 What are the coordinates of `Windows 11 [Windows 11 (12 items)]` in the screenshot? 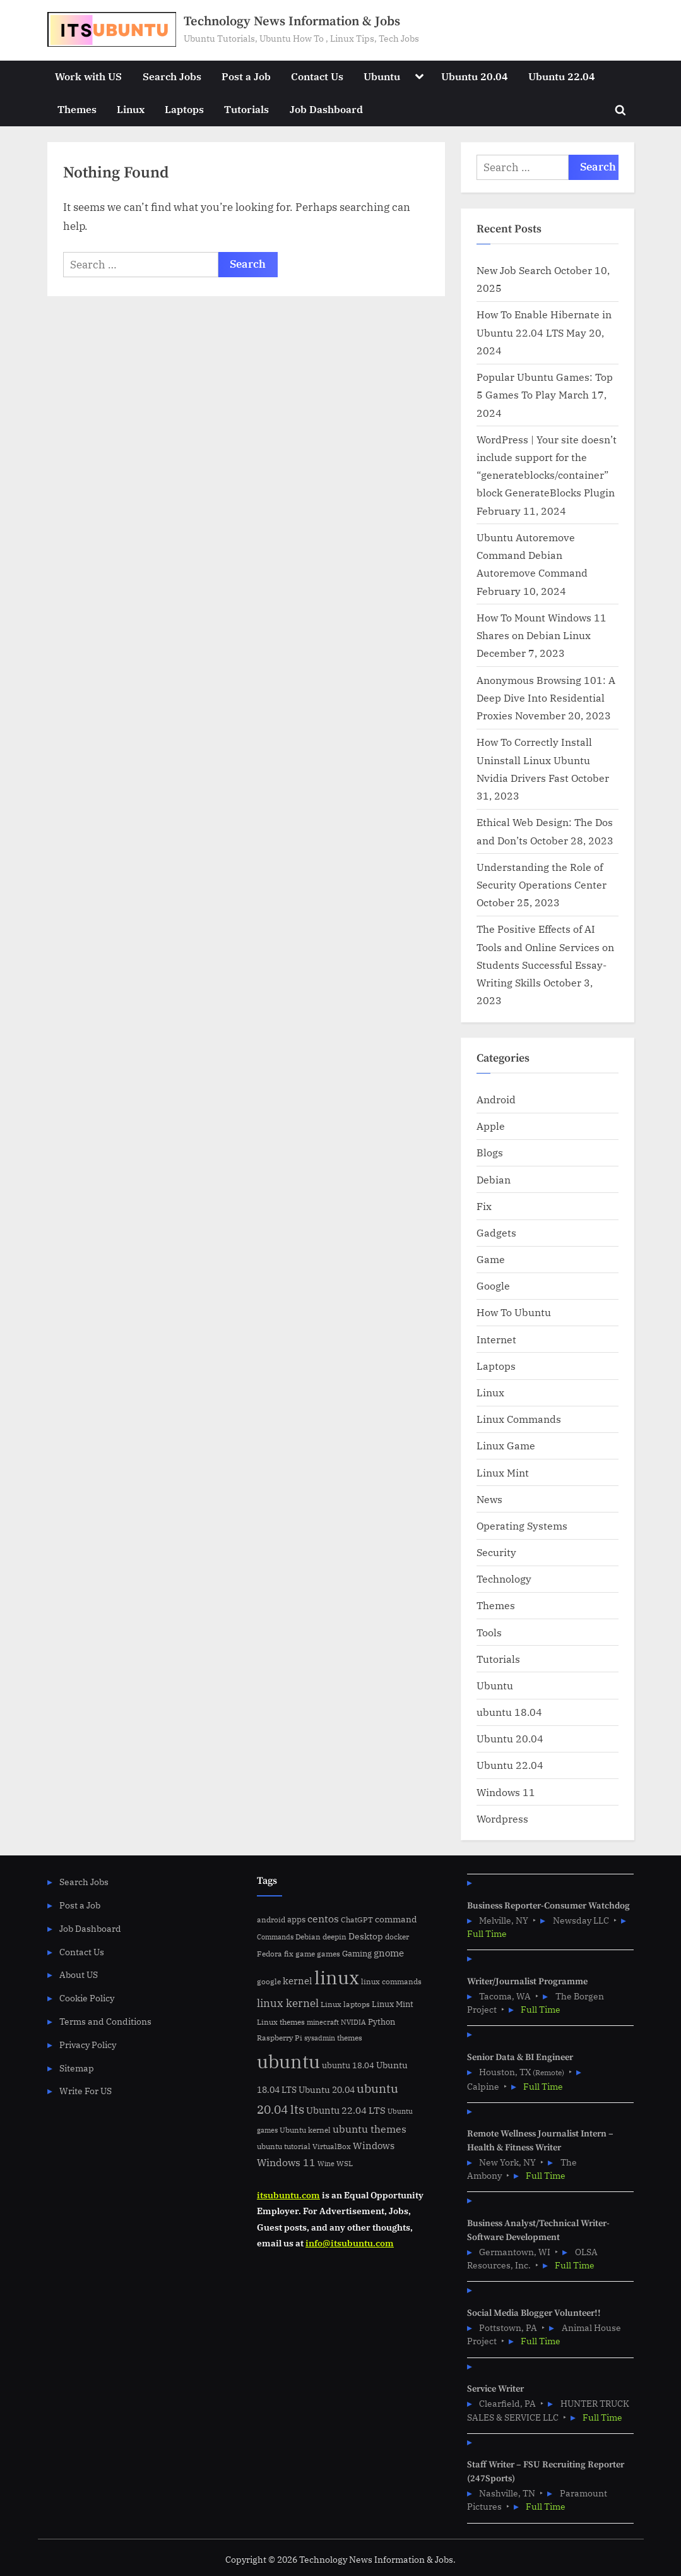 It's located at (286, 2162).